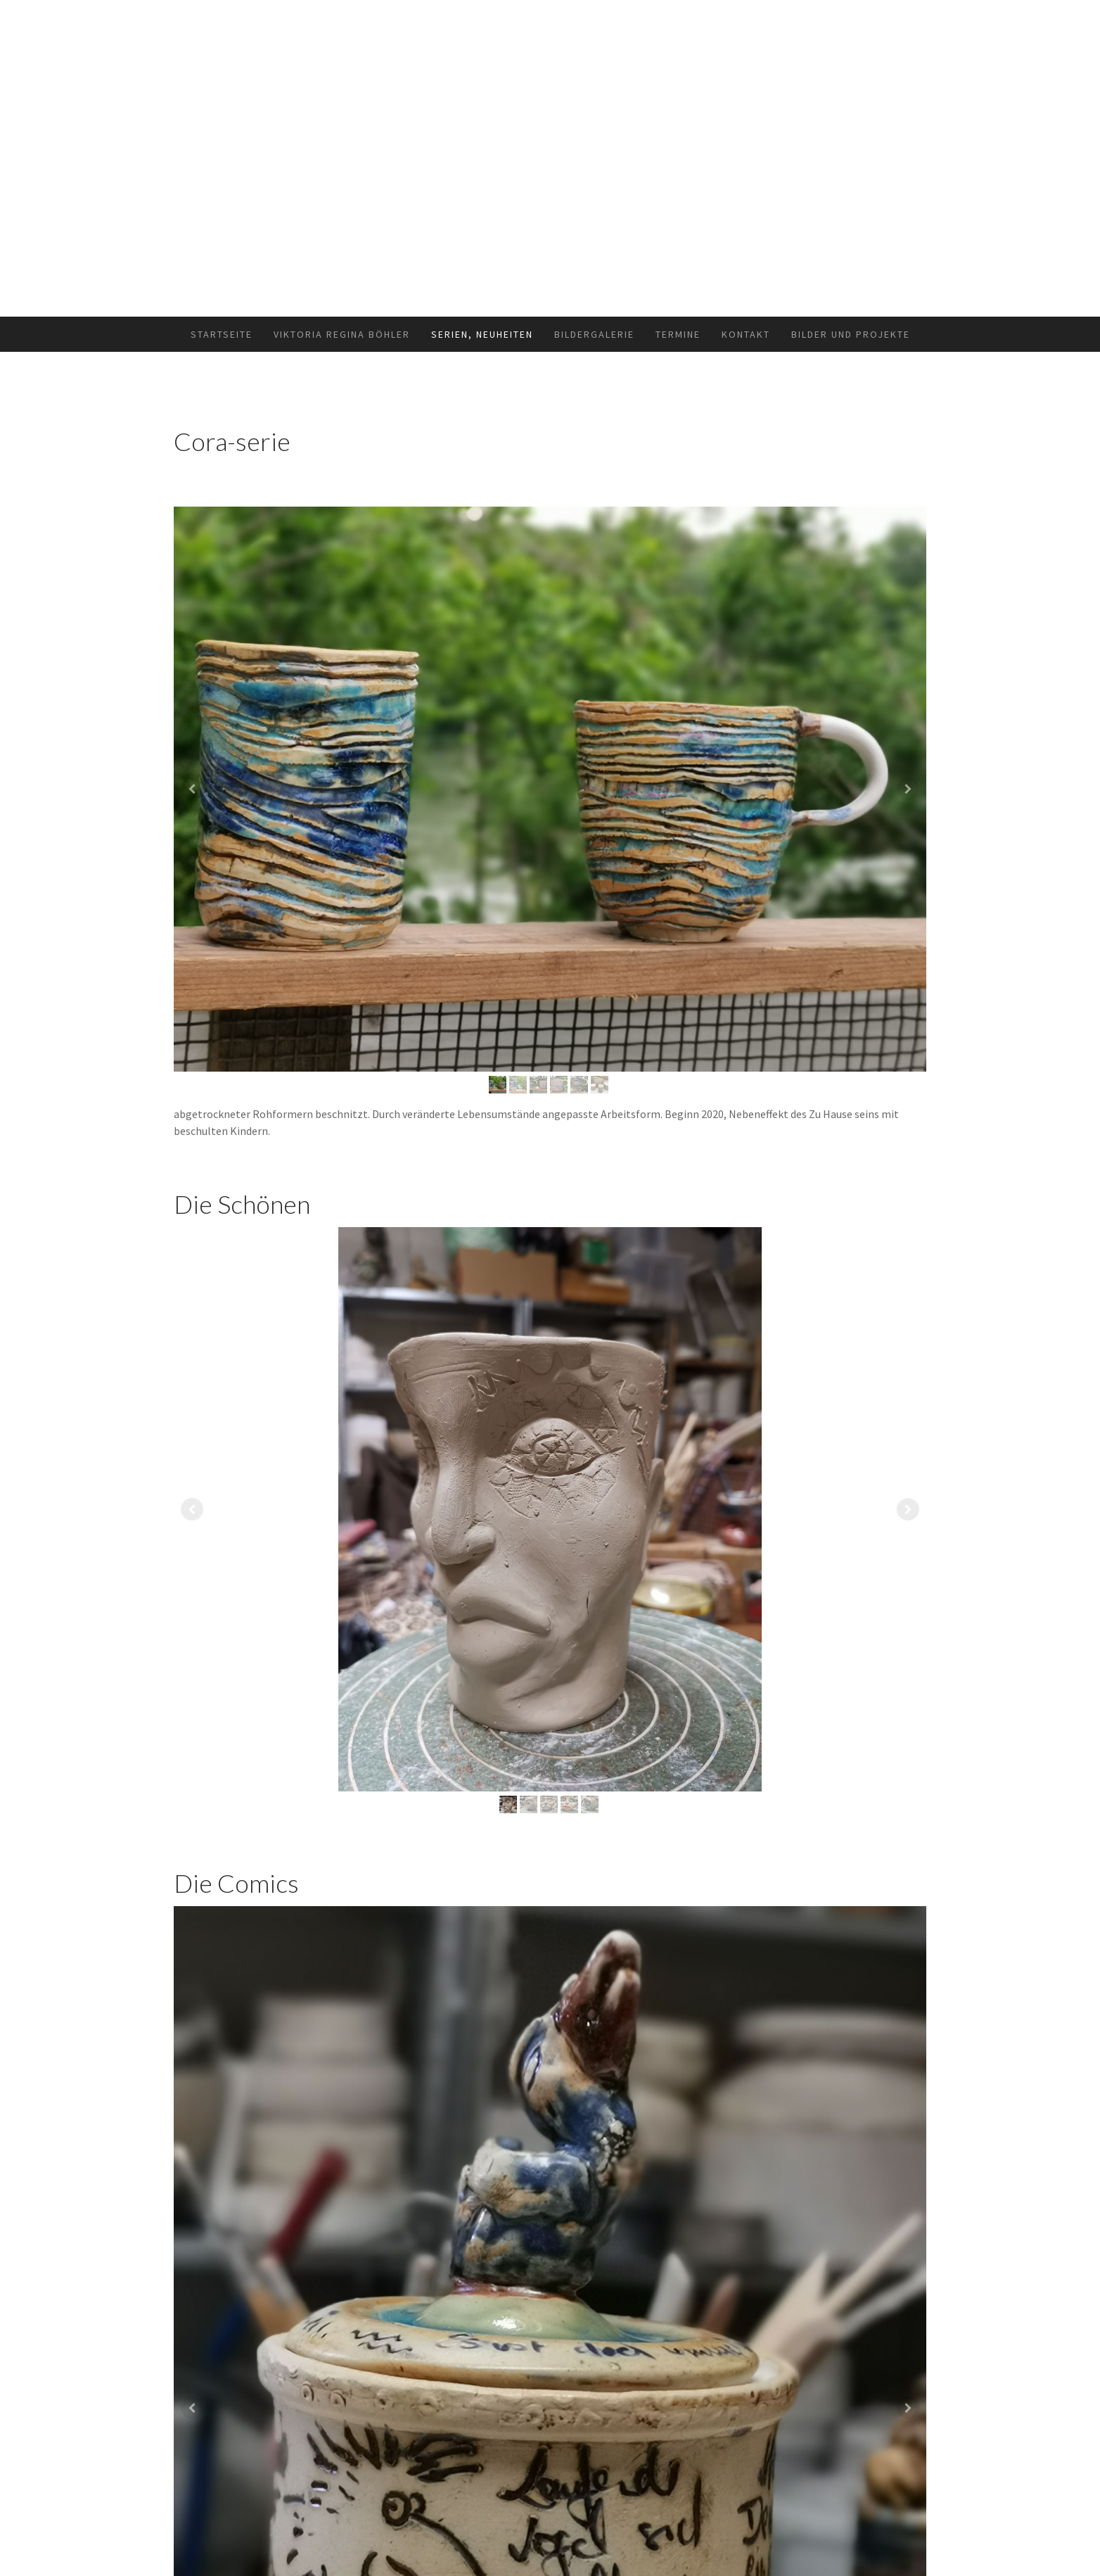 The width and height of the screenshot is (1100, 2576). Describe the element at coordinates (594, 334) in the screenshot. I see `Bildergalerie` at that location.